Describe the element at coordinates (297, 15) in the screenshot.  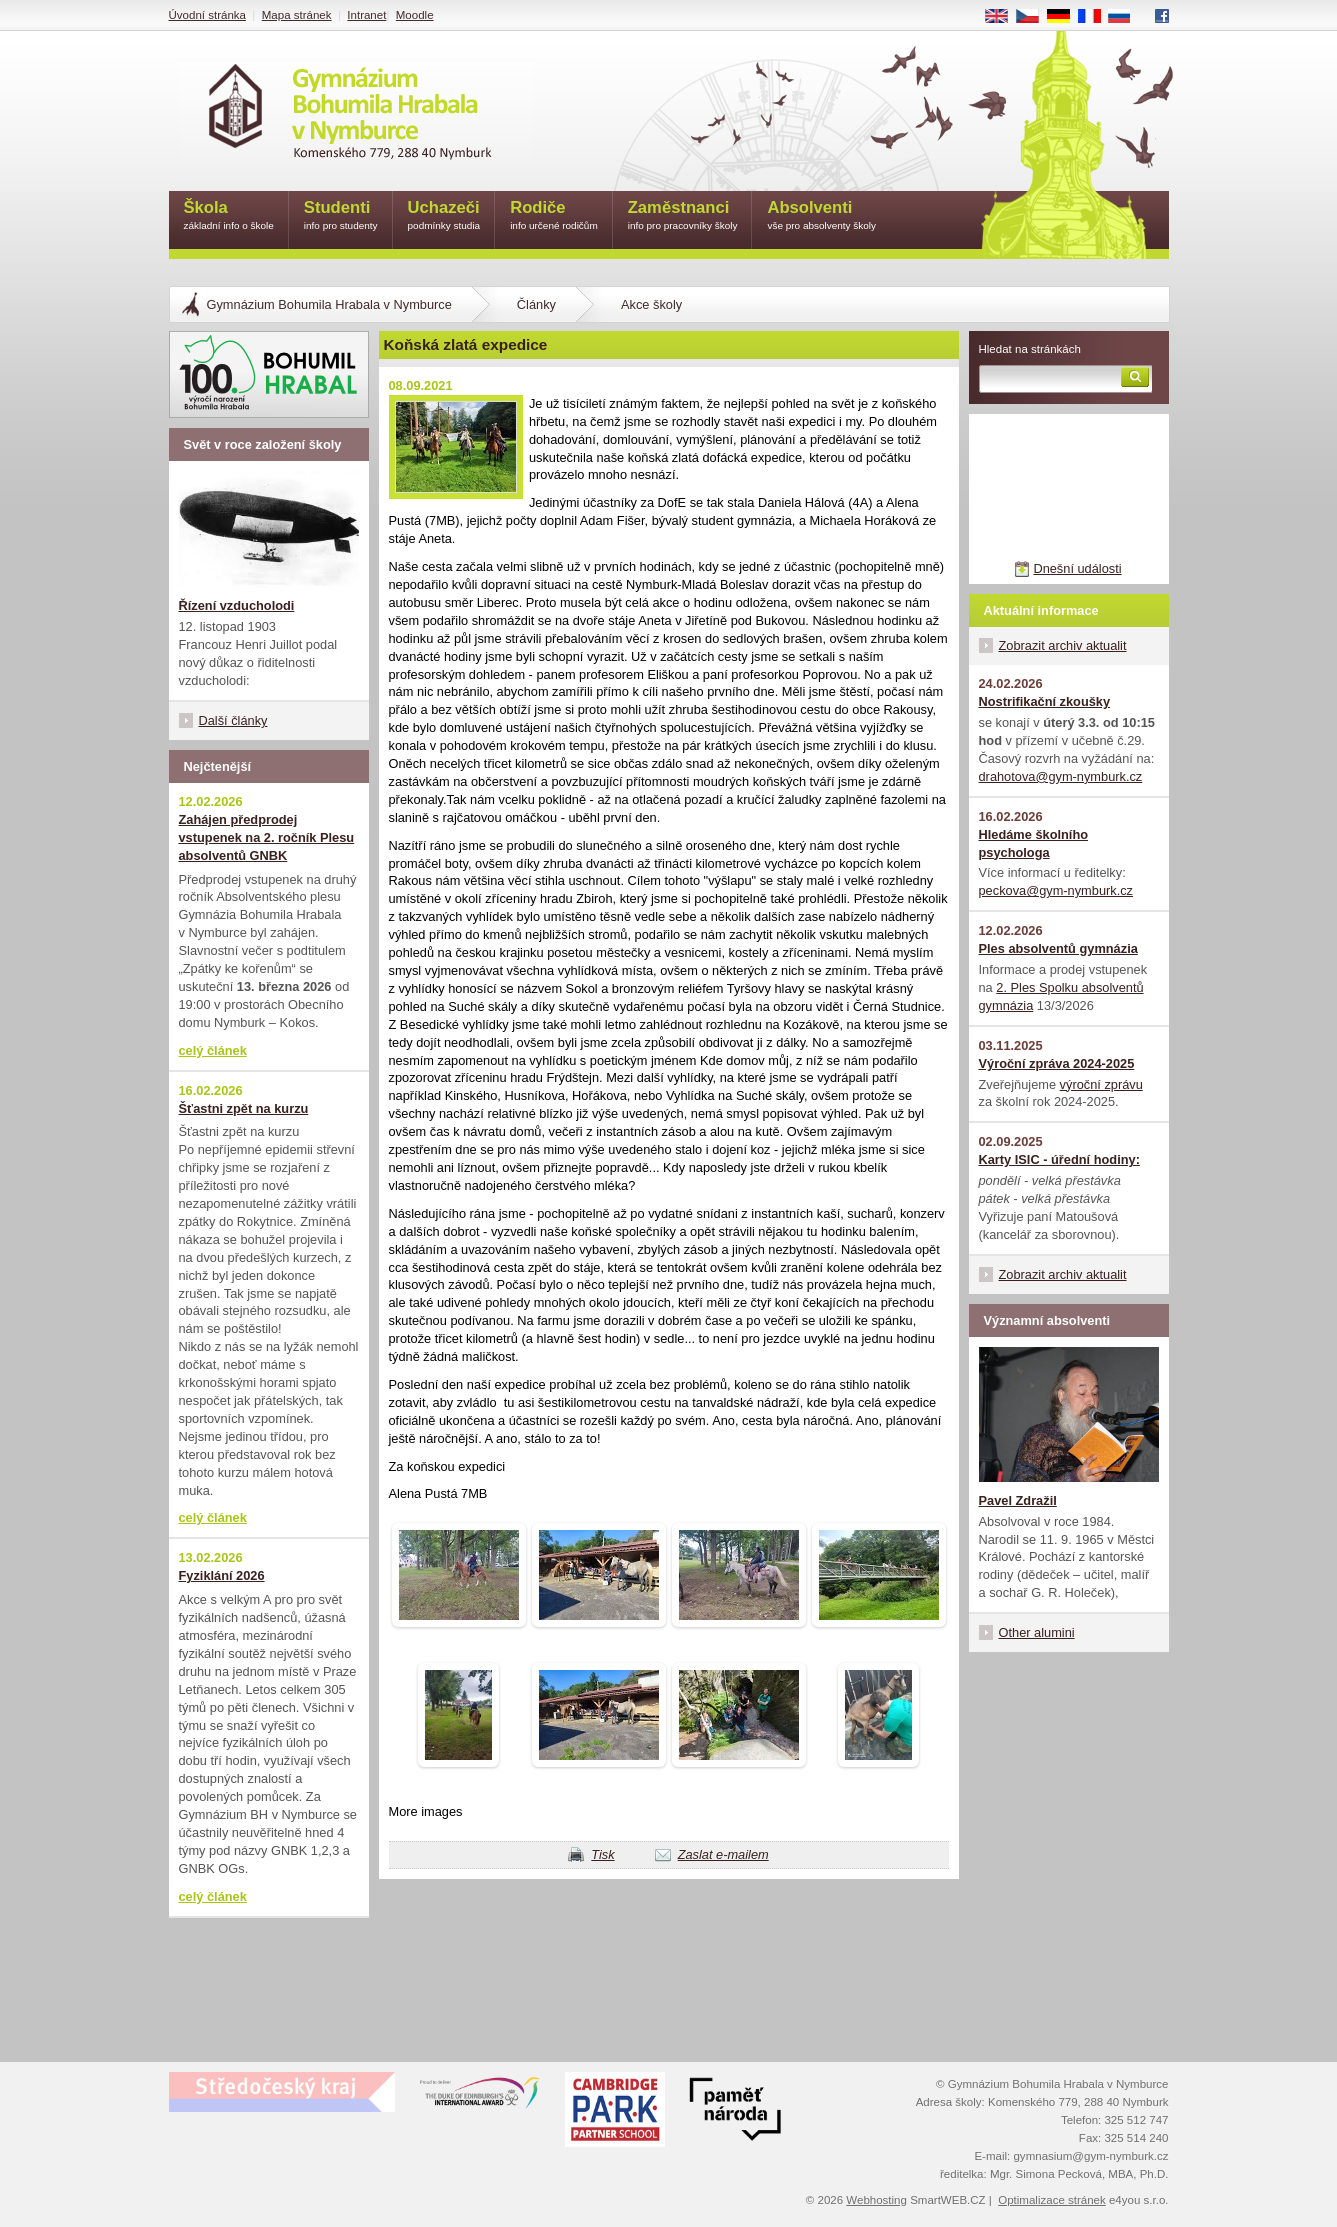
I see `Mapa stránek` at that location.